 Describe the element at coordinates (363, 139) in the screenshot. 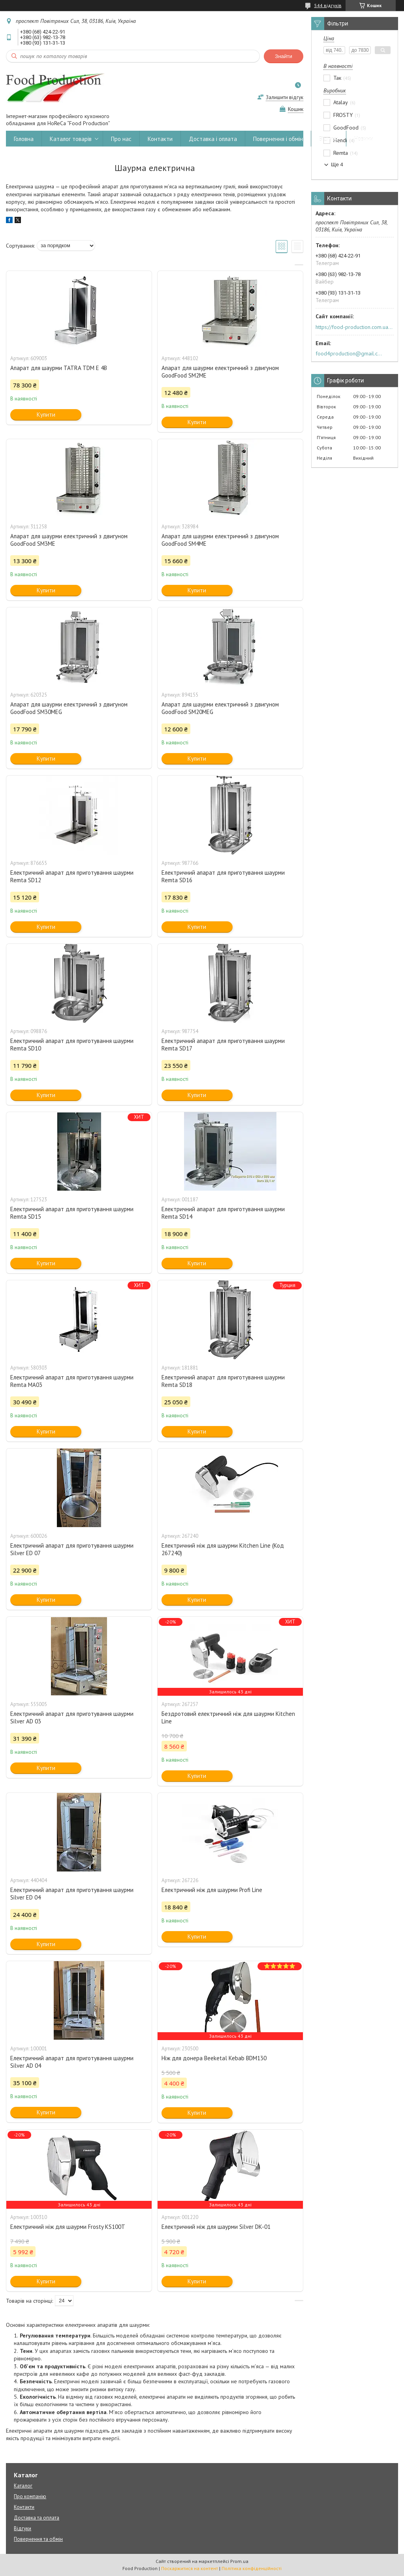

I see `Новини` at that location.